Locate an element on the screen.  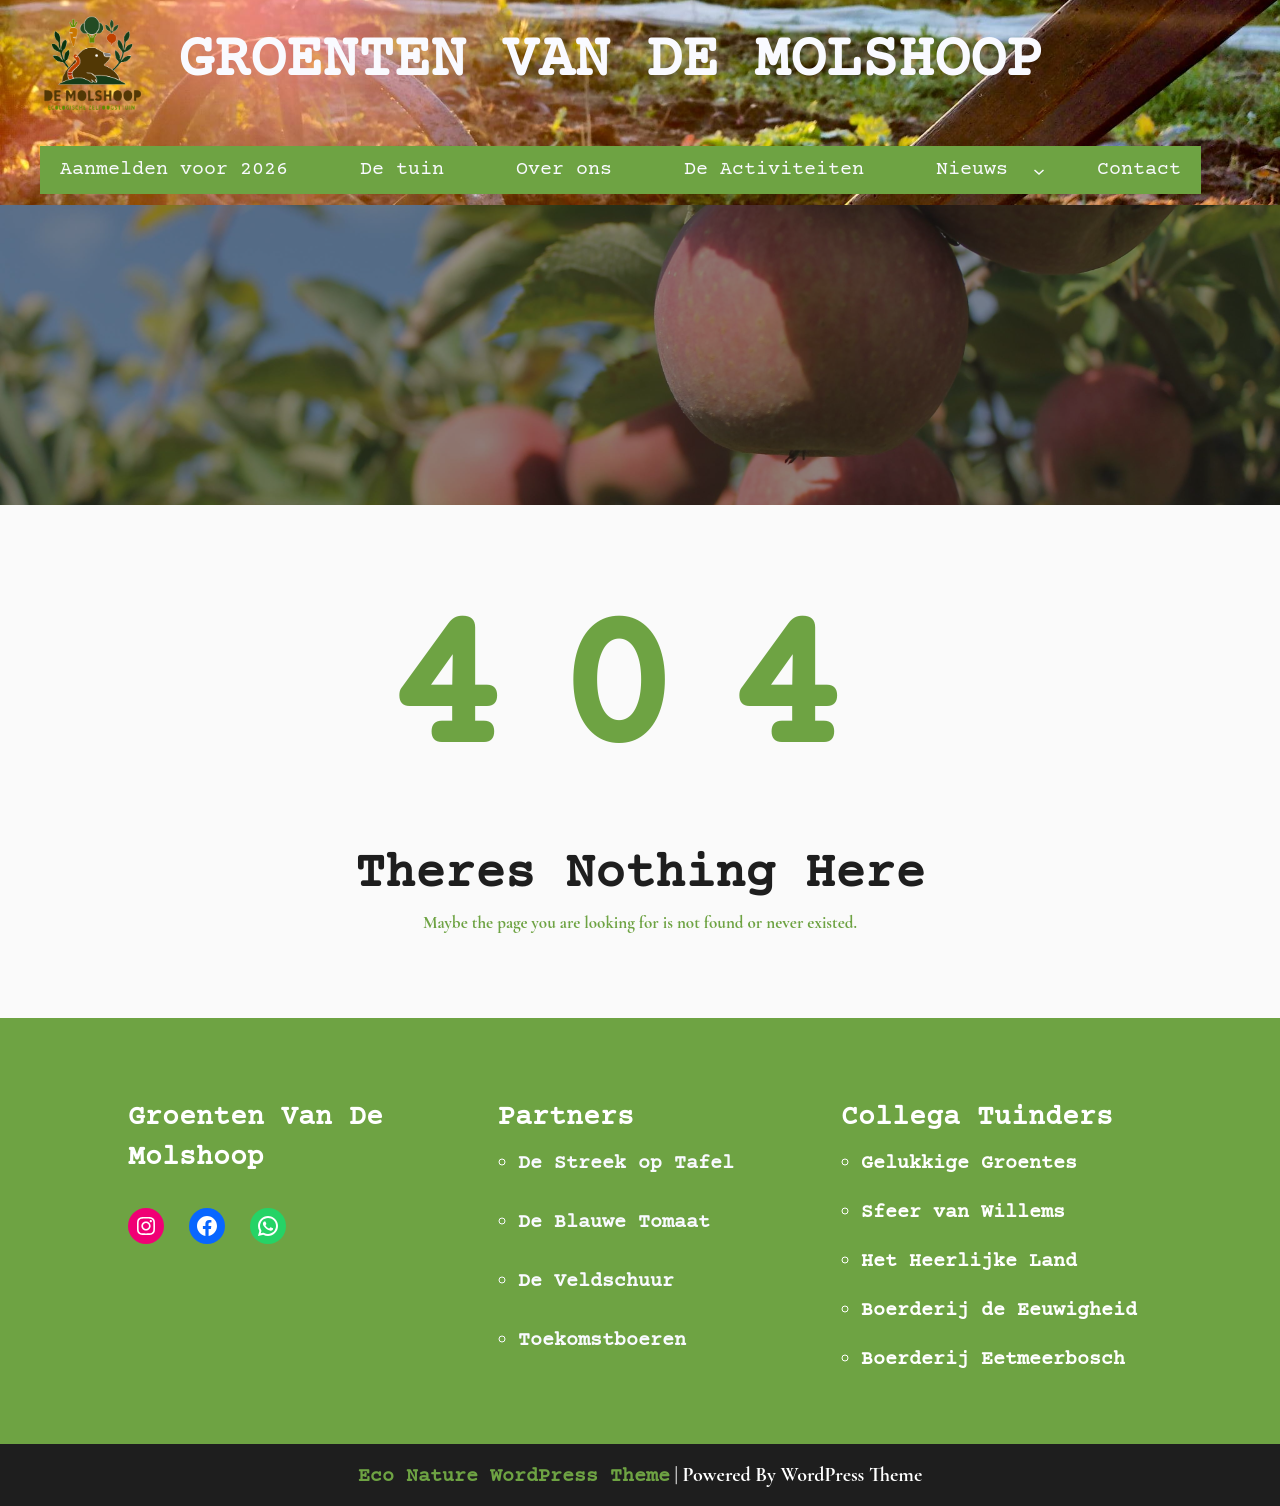
[Nieuws submenu] is located at coordinates (1039, 170).